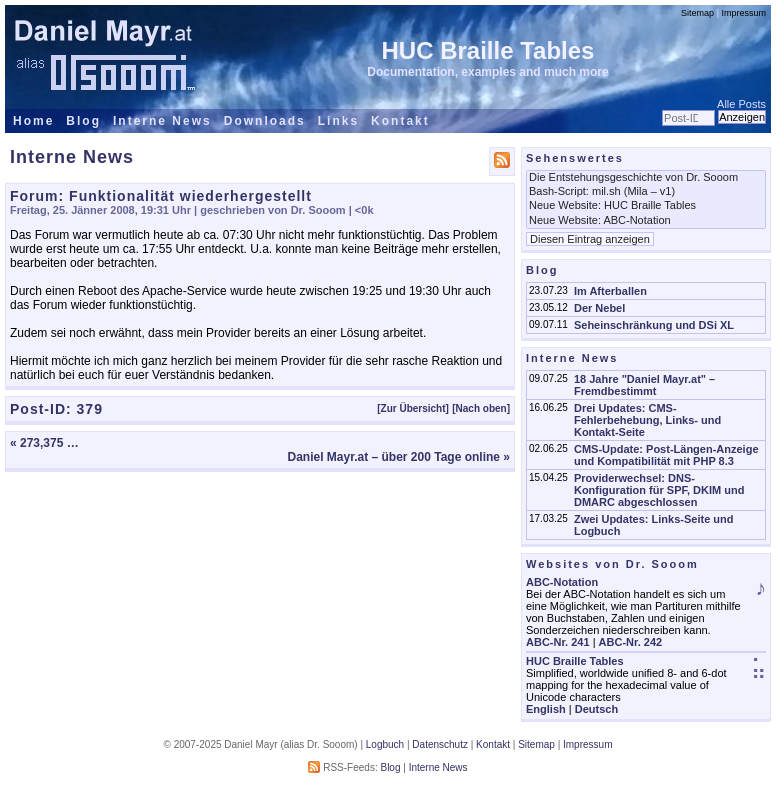  What do you see at coordinates (562, 582) in the screenshot?
I see `ABC-Notation` at bounding box center [562, 582].